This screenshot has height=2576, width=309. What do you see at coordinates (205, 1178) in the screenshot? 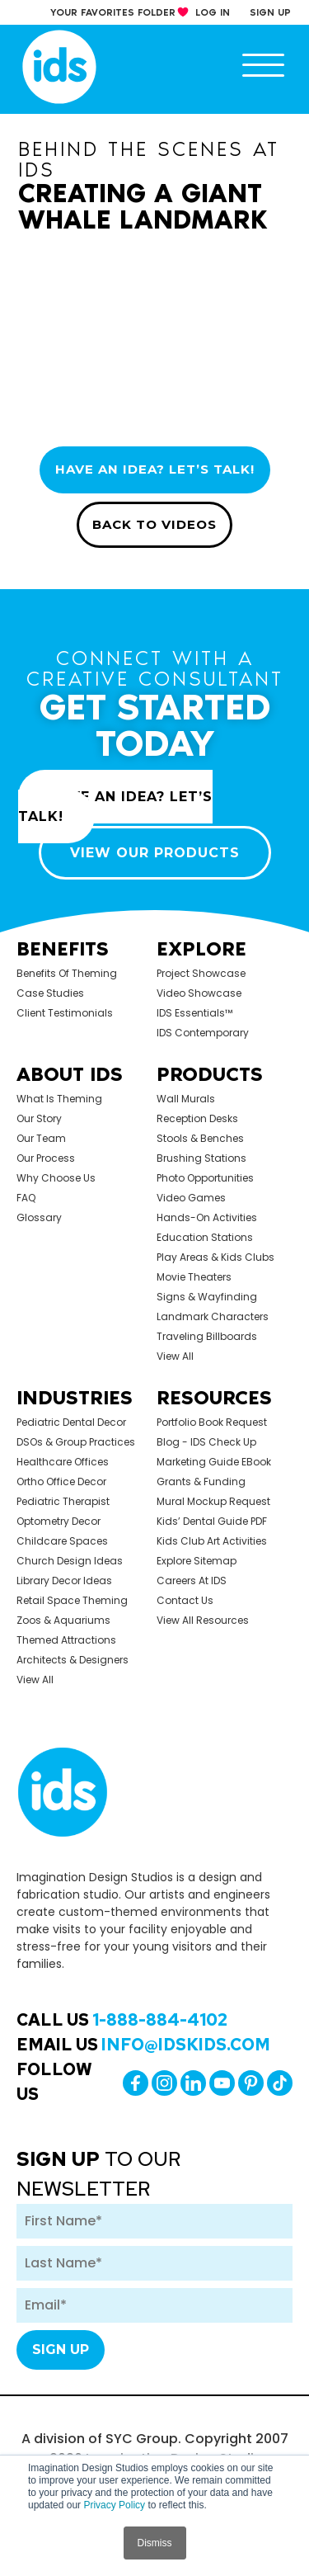
I see `Photo Opportunities` at bounding box center [205, 1178].